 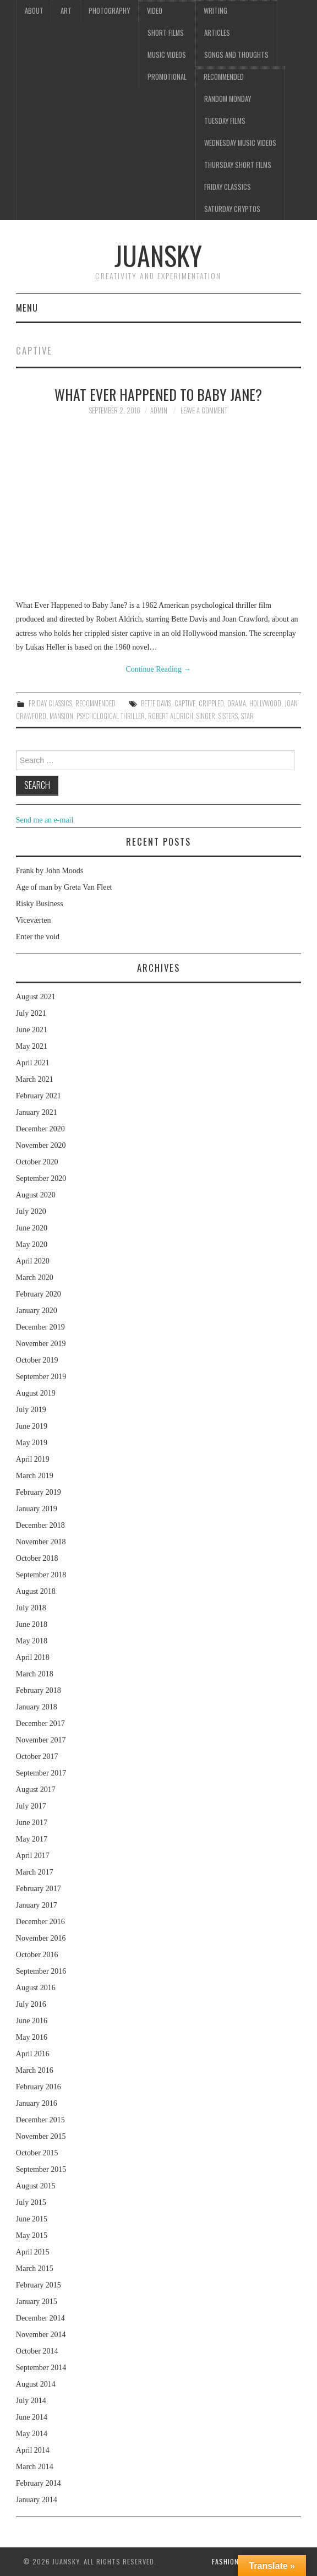 What do you see at coordinates (31, 2434) in the screenshot?
I see `May 2014` at bounding box center [31, 2434].